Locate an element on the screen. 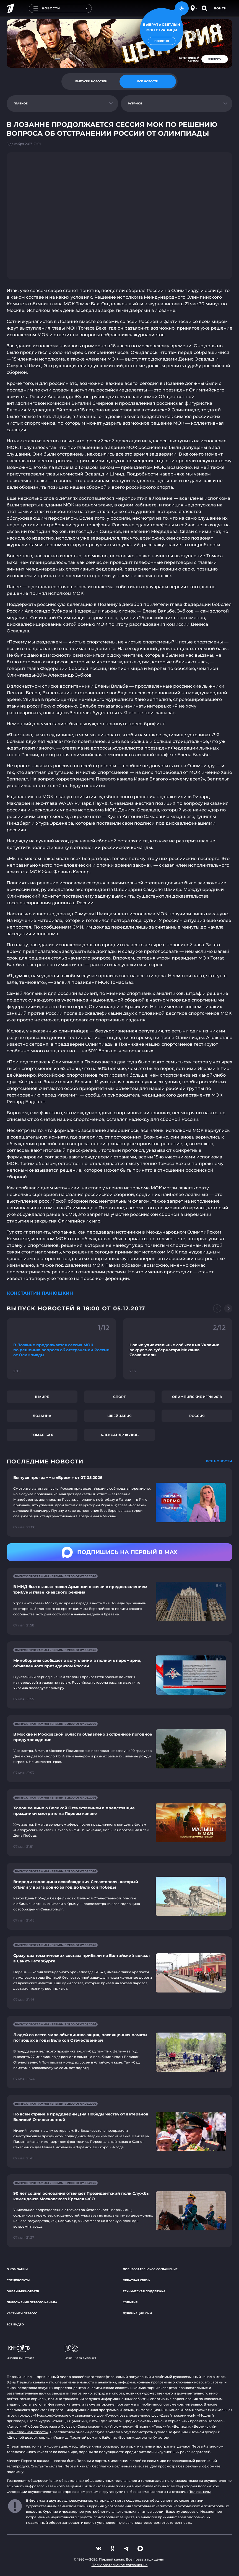  «Вертинский» is located at coordinates (204, 2426).